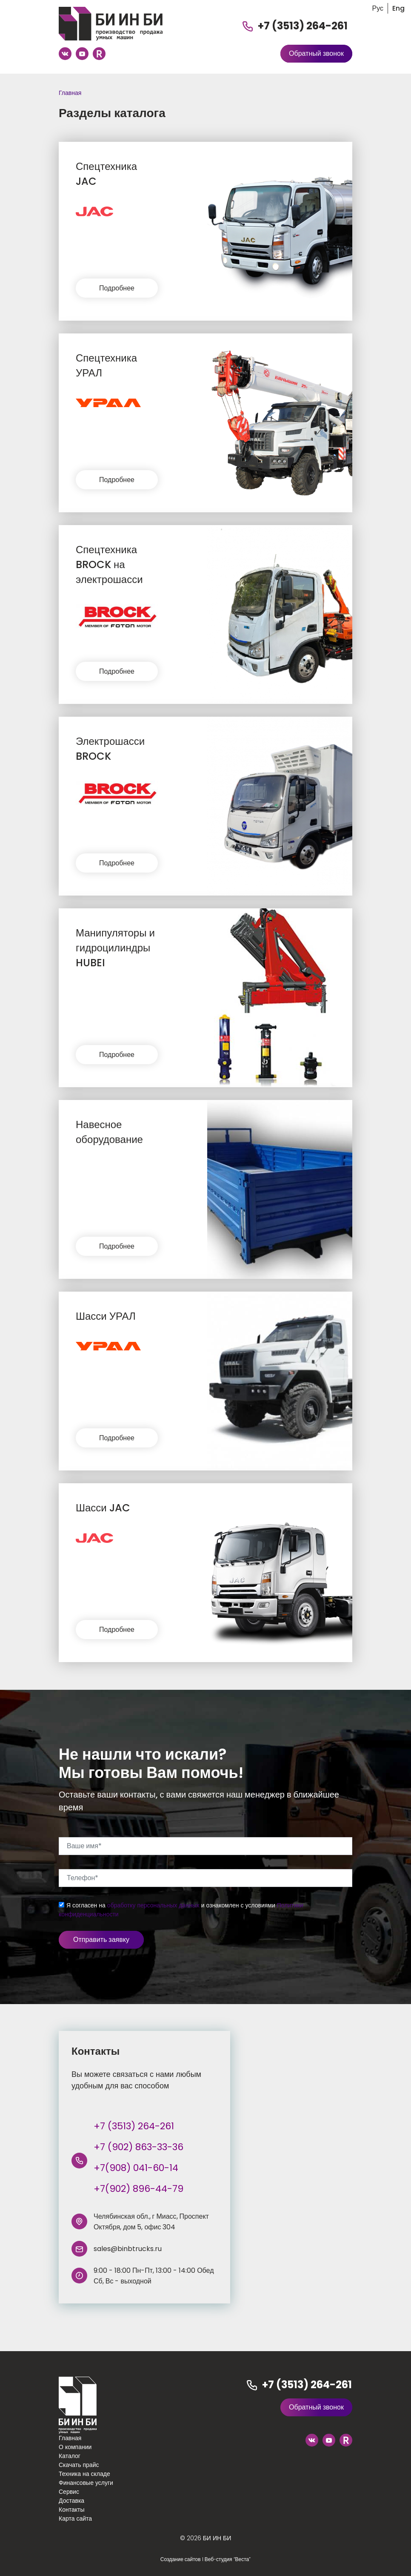 The height and width of the screenshot is (2576, 411). I want to click on Сервис, so click(69, 2491).